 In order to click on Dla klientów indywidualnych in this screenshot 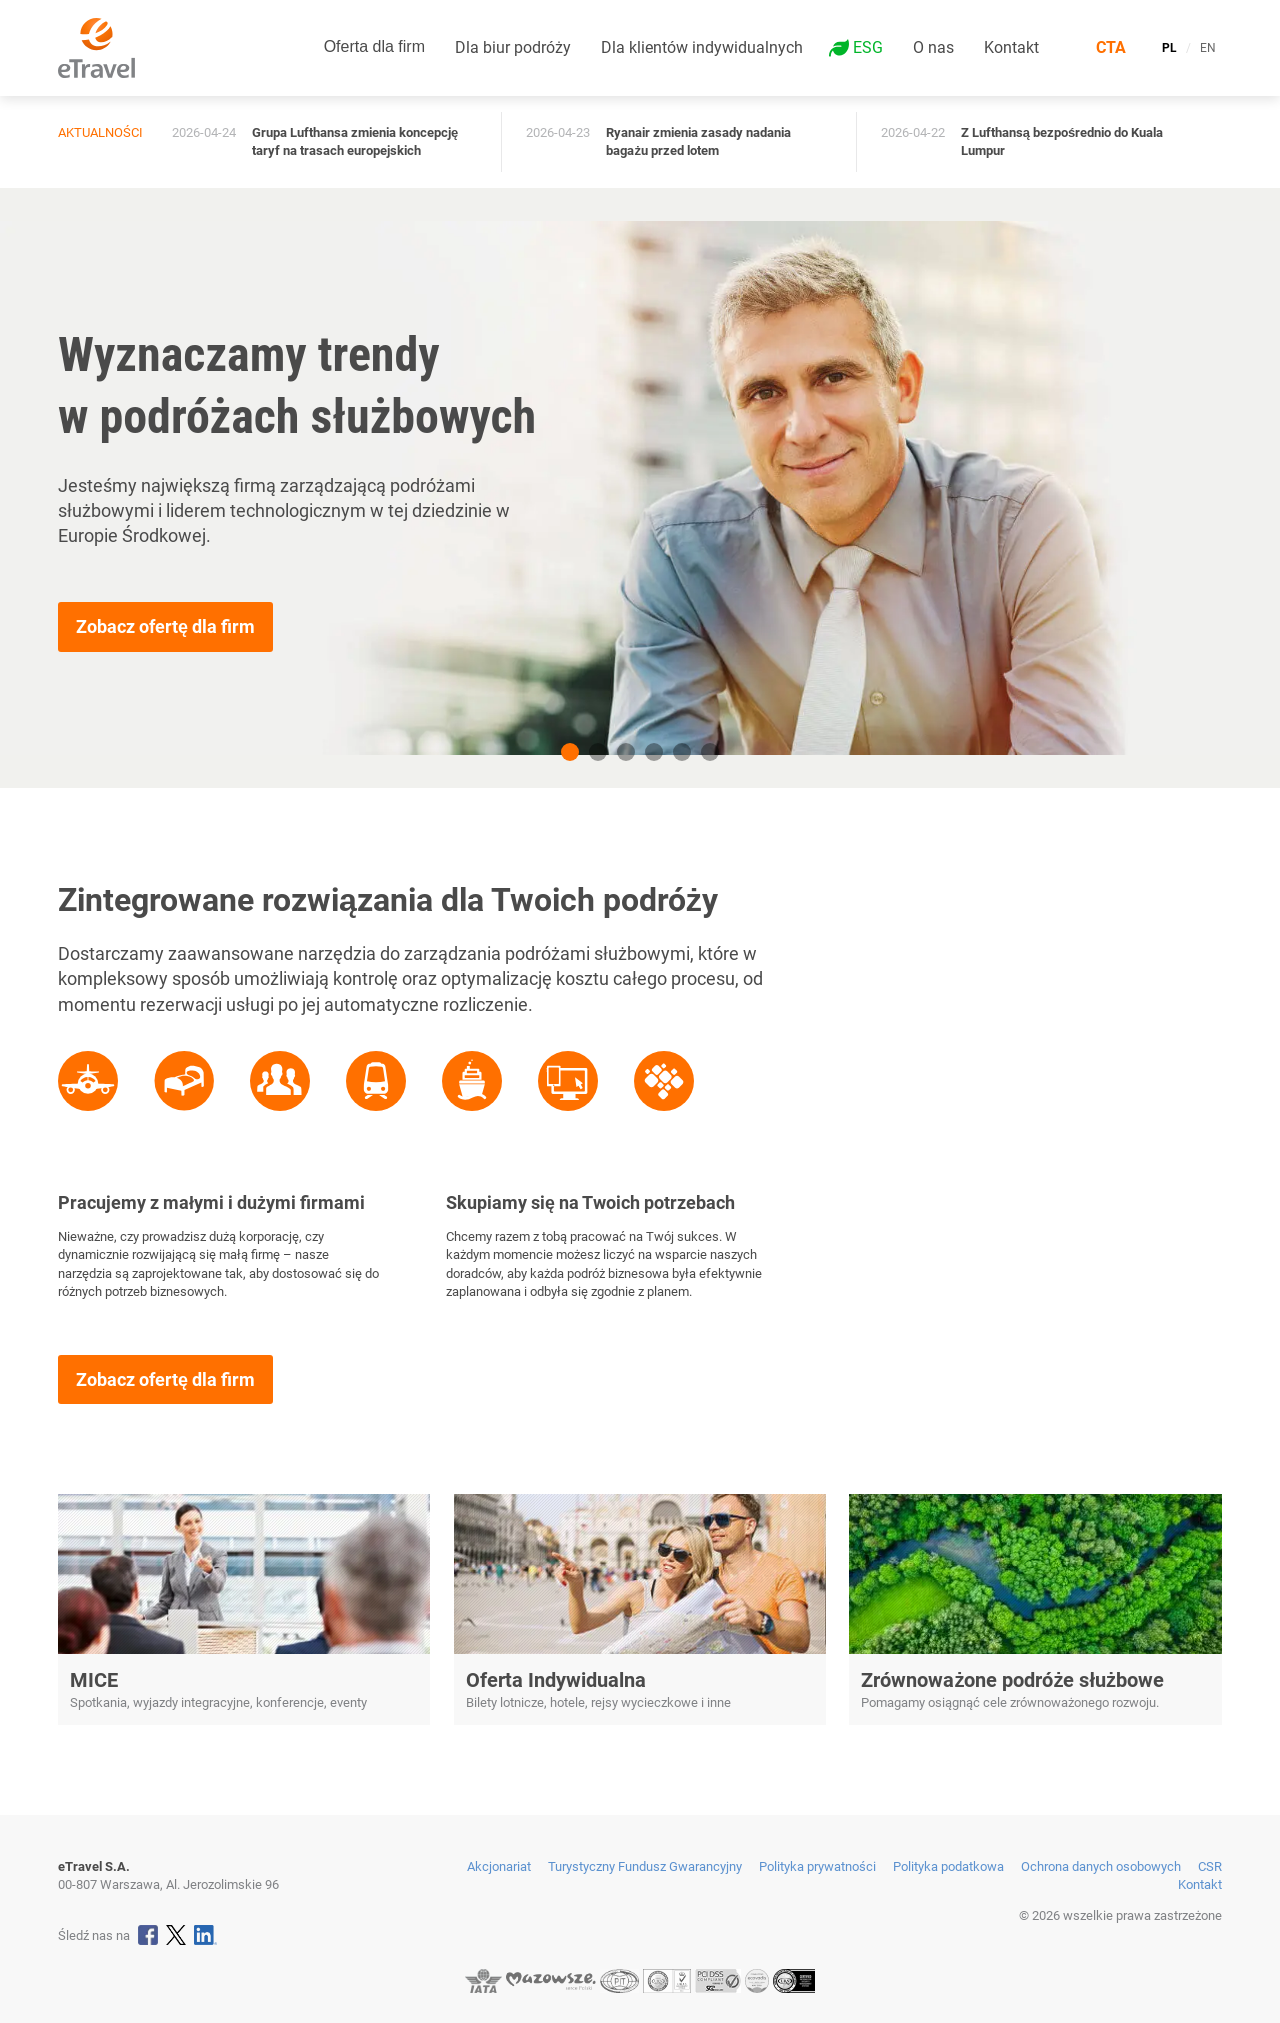, I will do `click(702, 47)`.